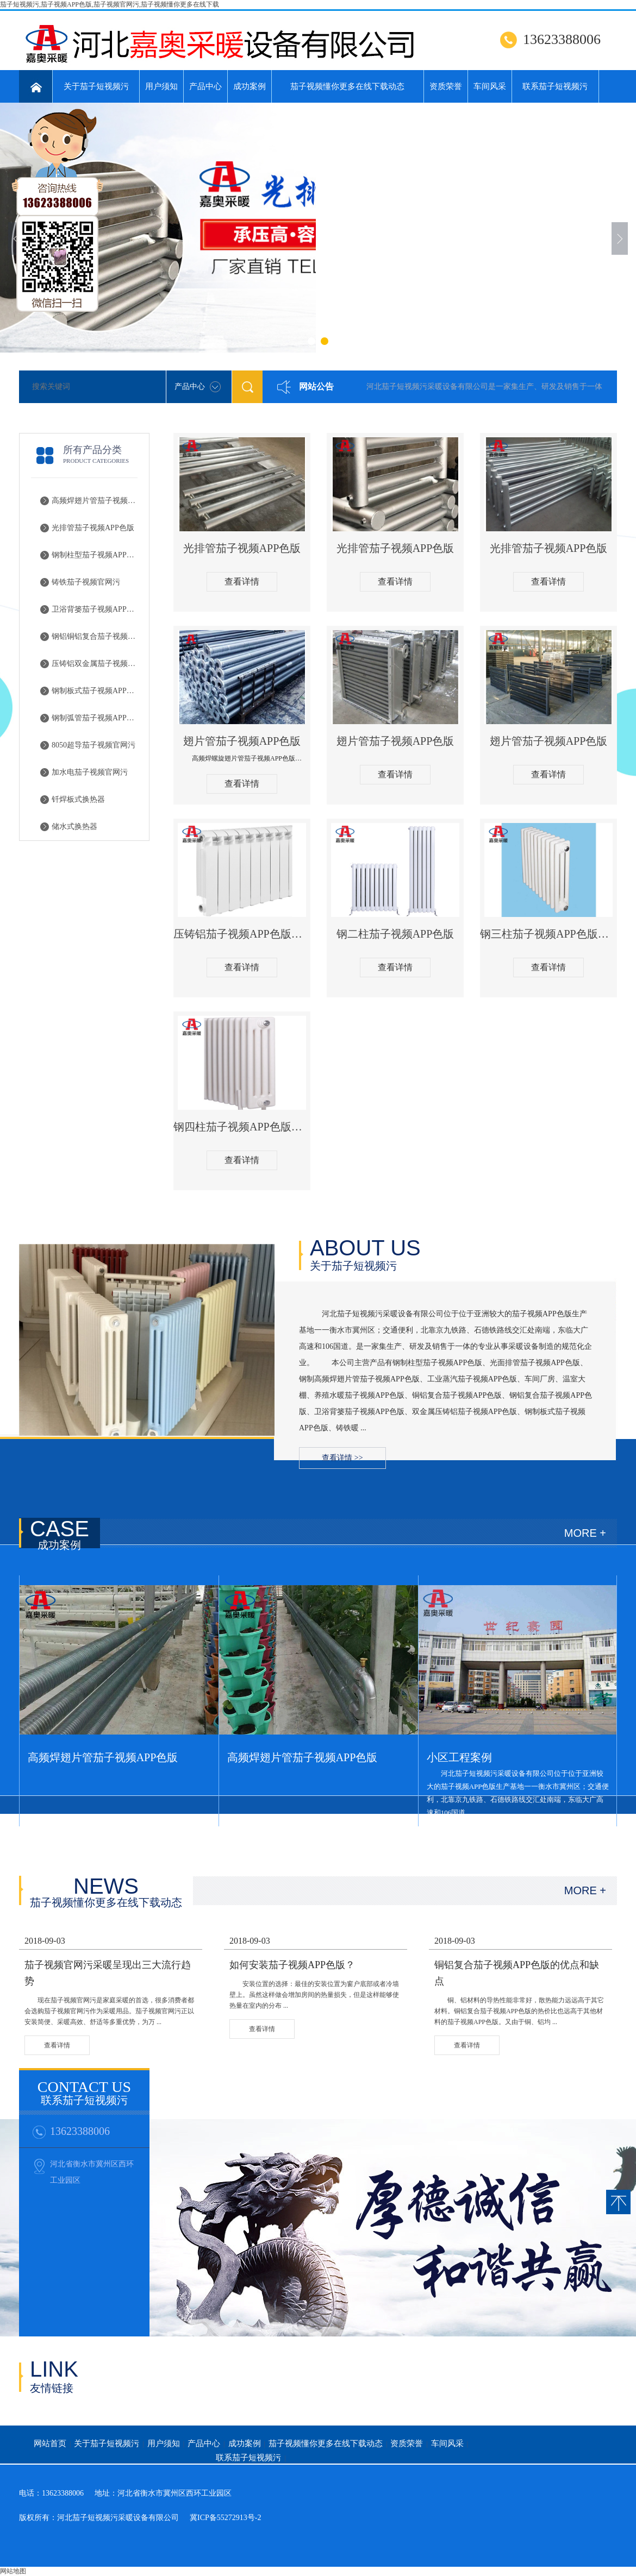 Image resolution: width=636 pixels, height=2576 pixels. I want to click on 成功案例, so click(249, 86).